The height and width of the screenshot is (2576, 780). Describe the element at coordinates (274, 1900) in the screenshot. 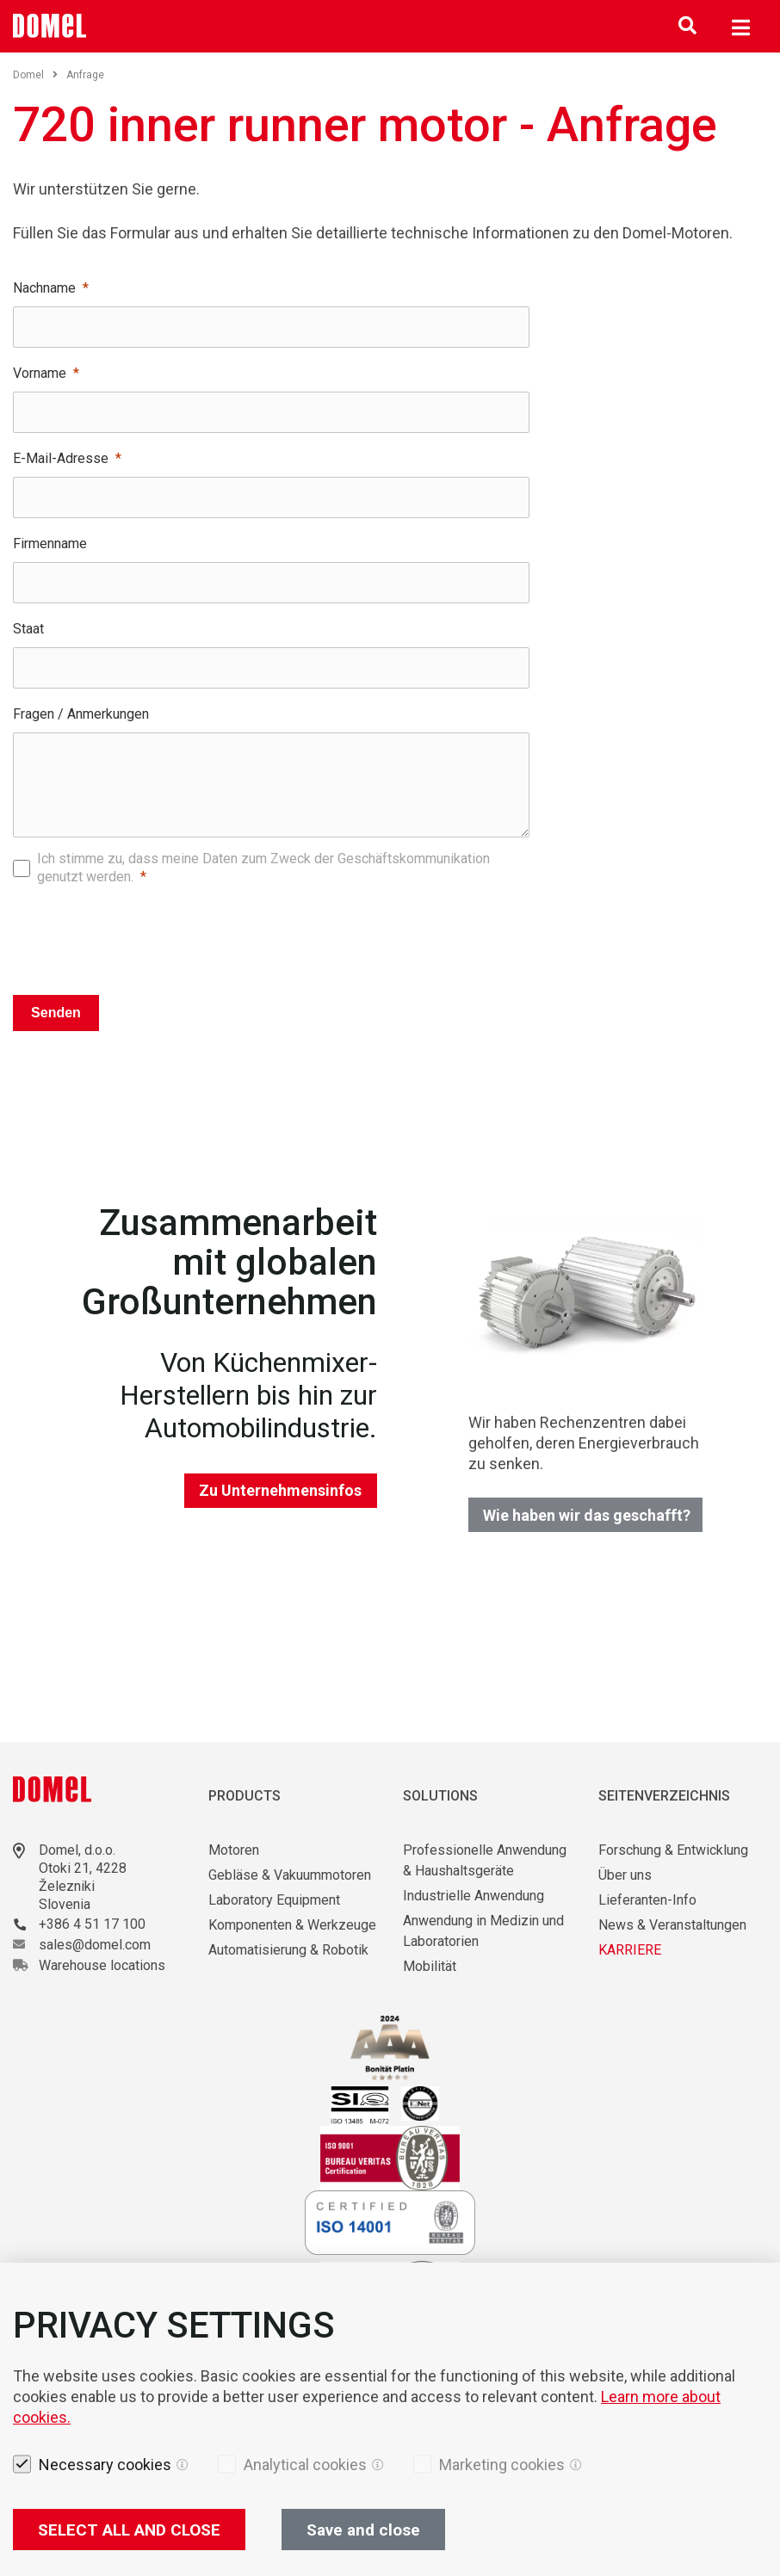

I see `Laboratory Equipment` at that location.